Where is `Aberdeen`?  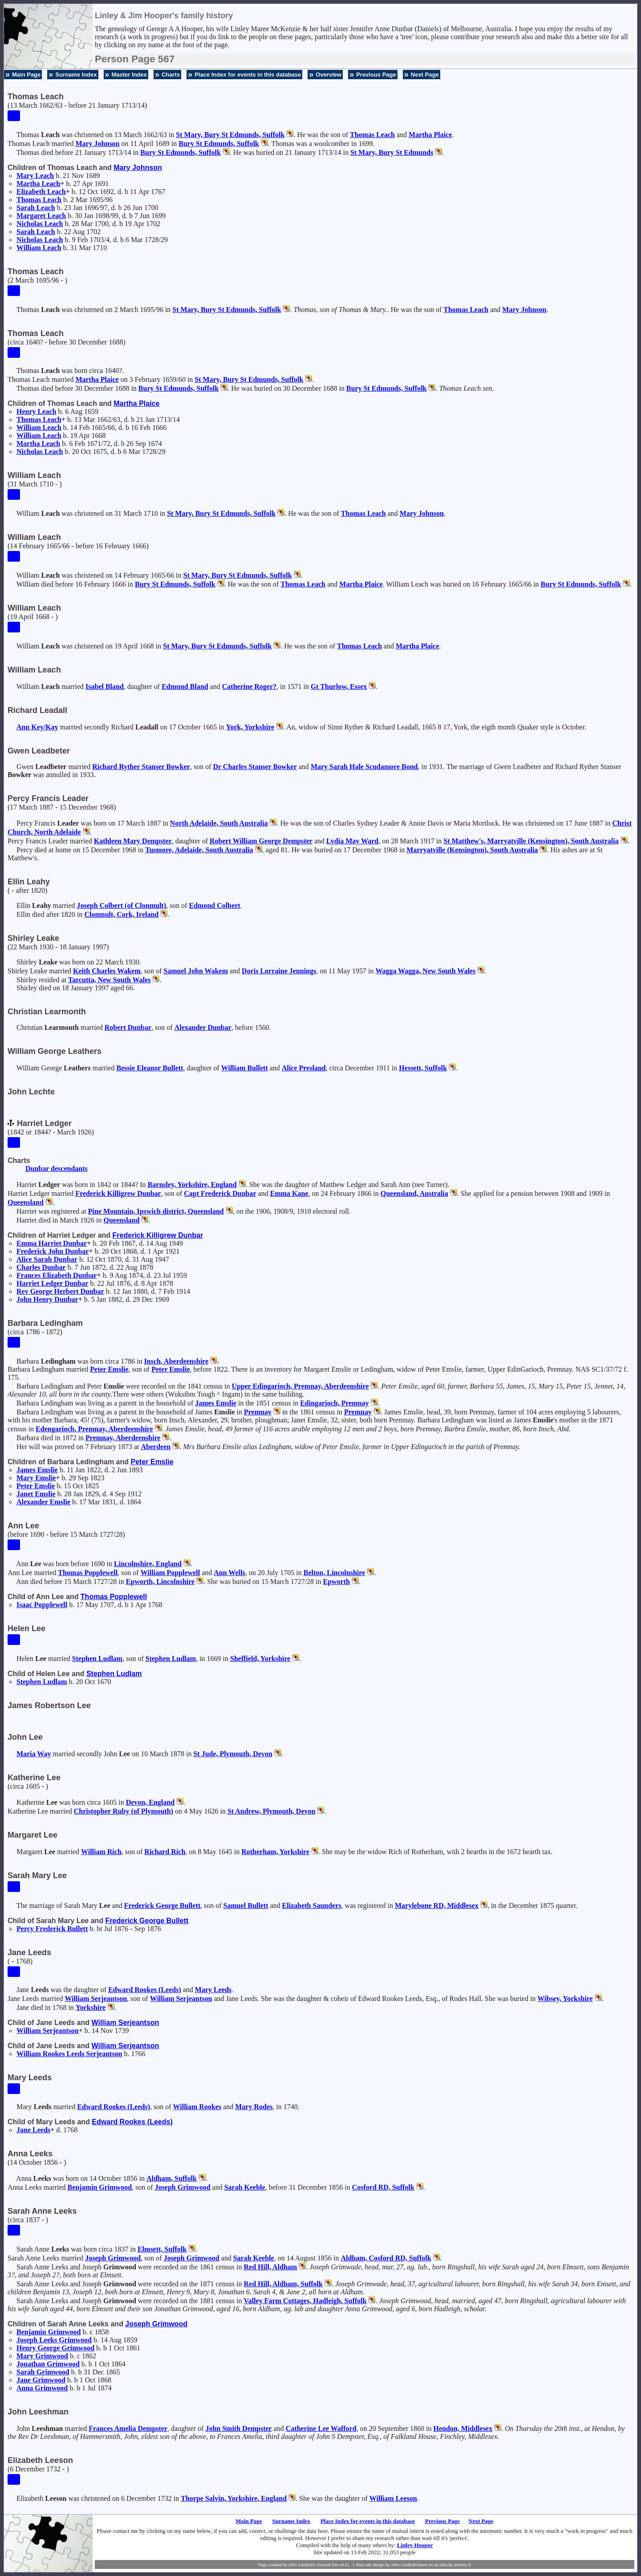 Aberdeen is located at coordinates (156, 1446).